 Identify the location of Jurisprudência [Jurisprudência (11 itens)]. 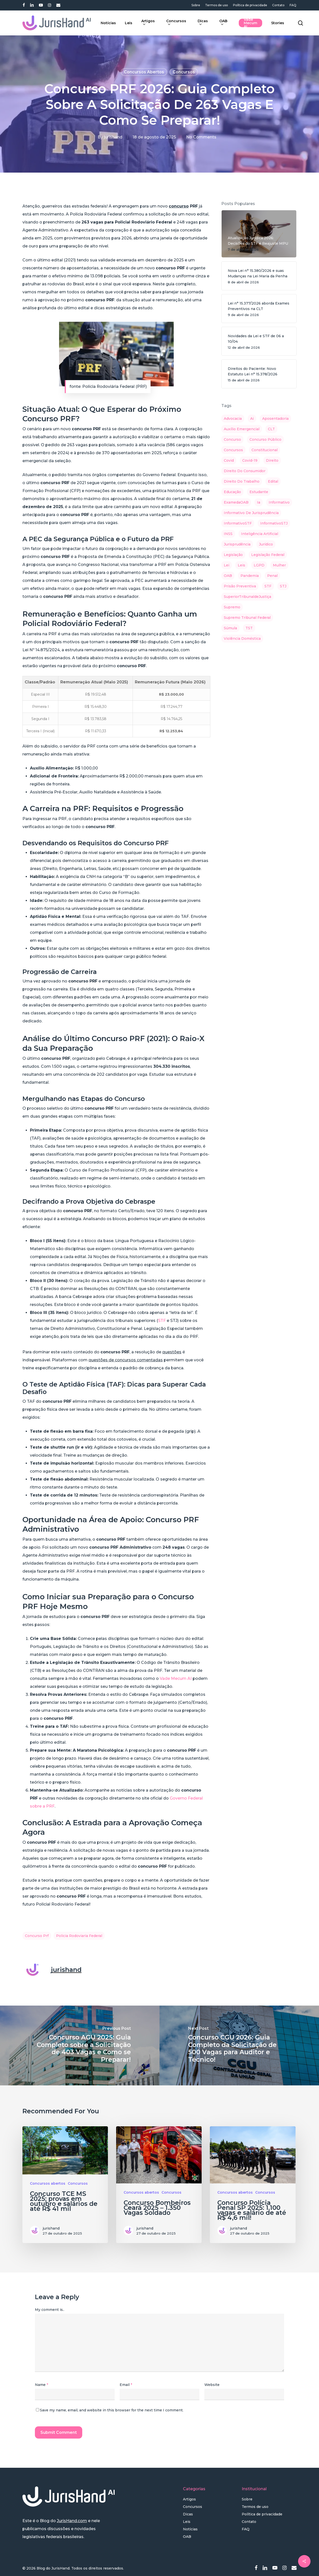
(237, 544).